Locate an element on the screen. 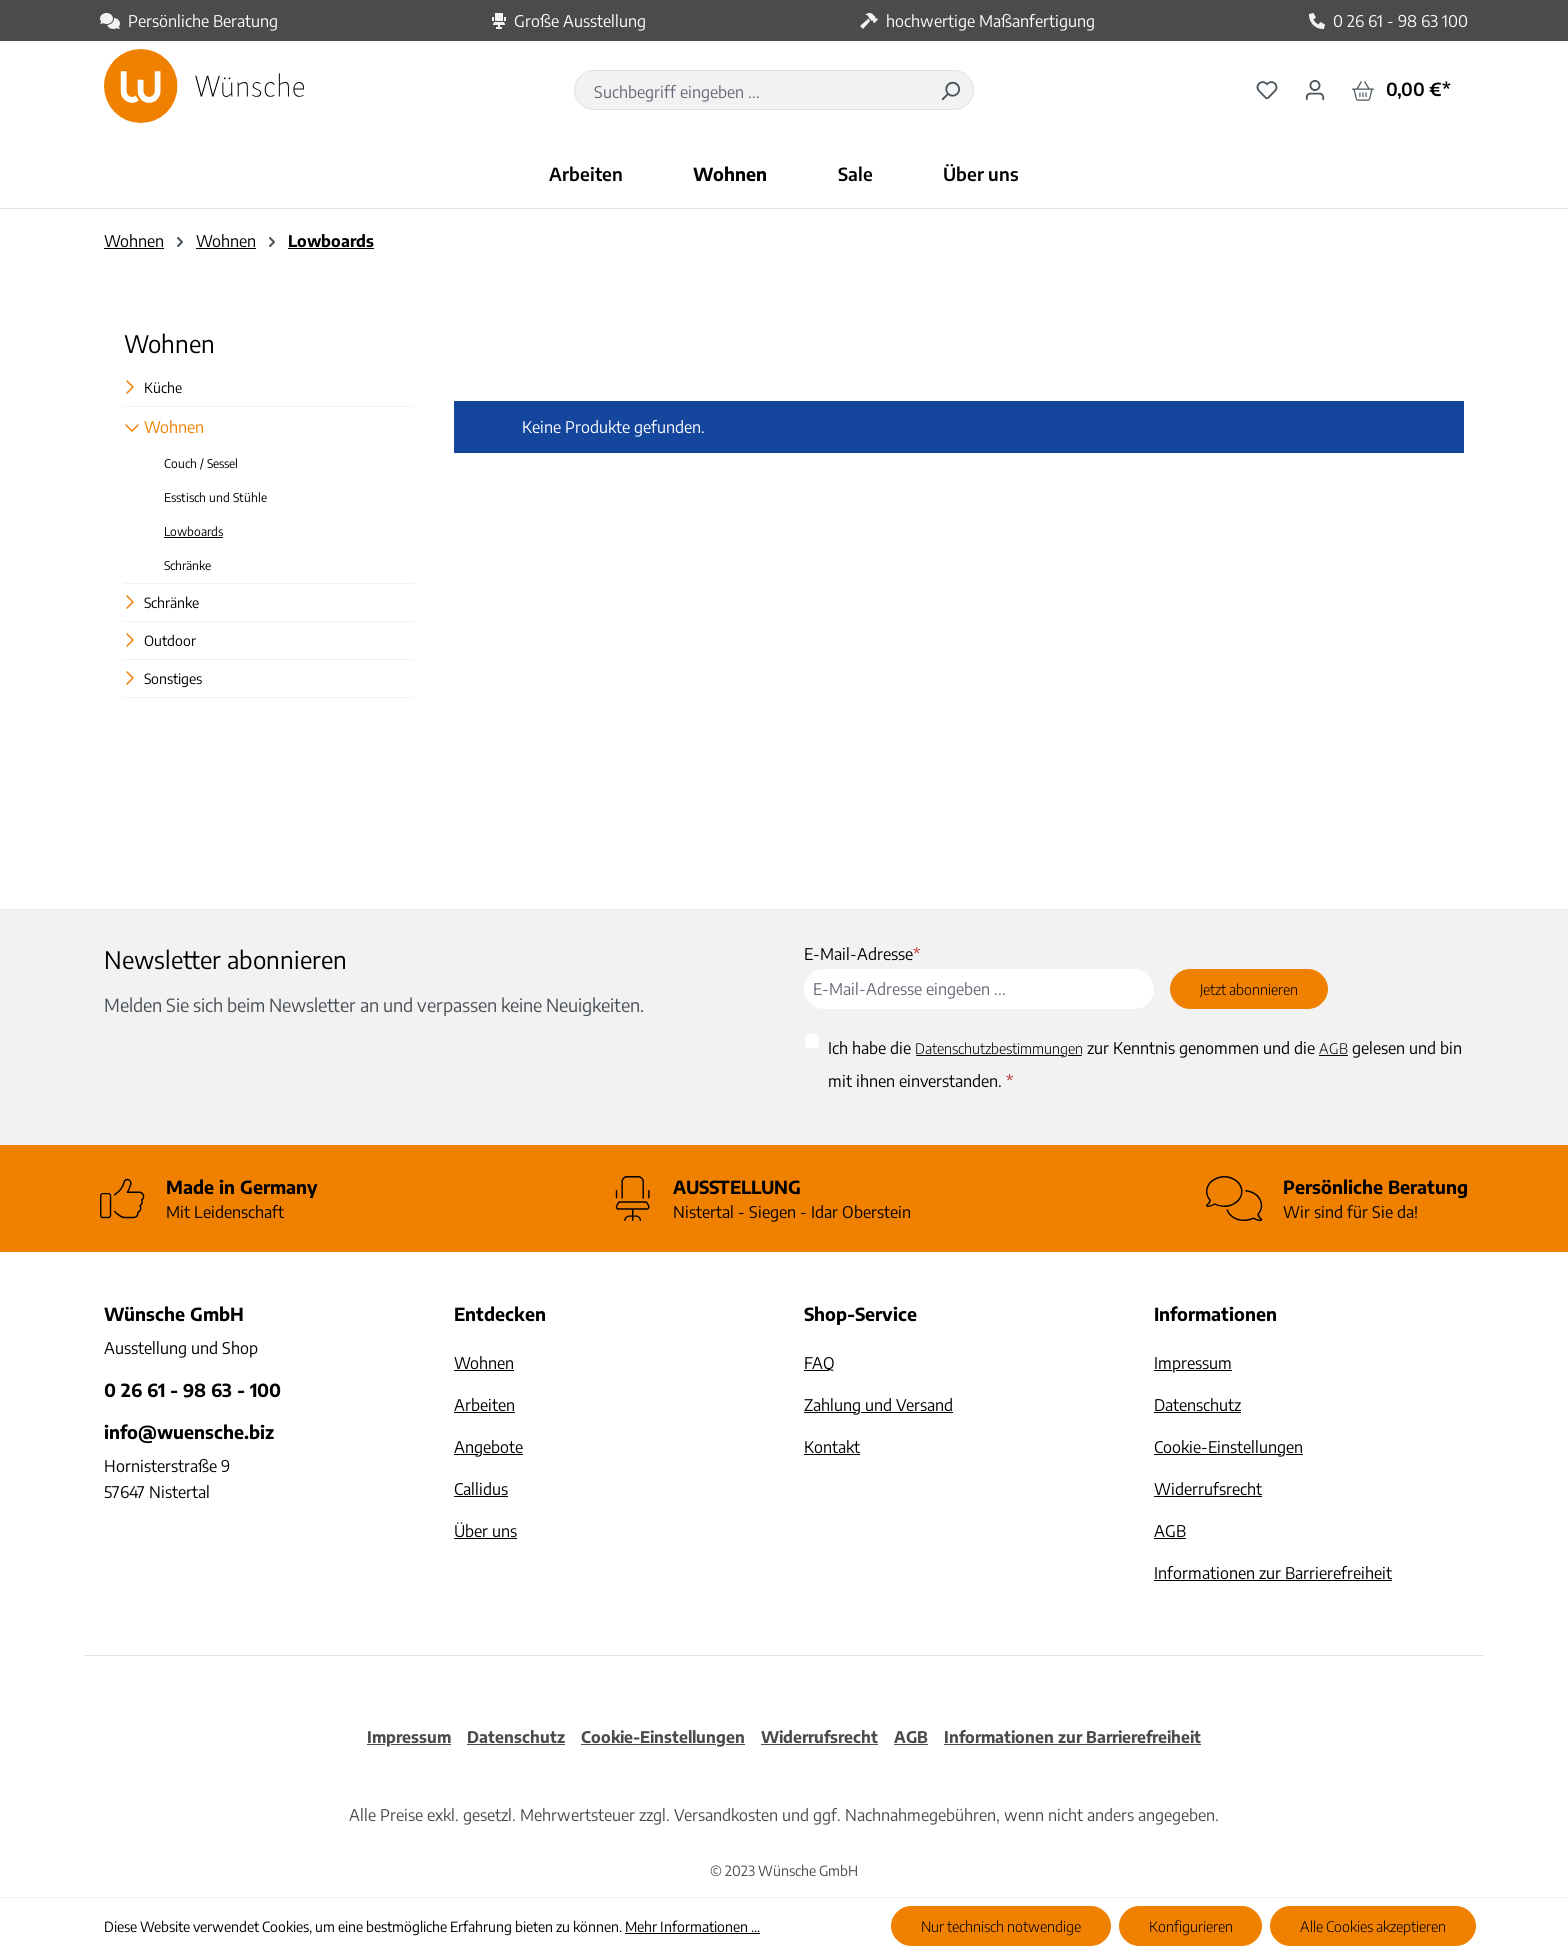 This screenshot has width=1568, height=1954. [Suchen] is located at coordinates (950, 90).